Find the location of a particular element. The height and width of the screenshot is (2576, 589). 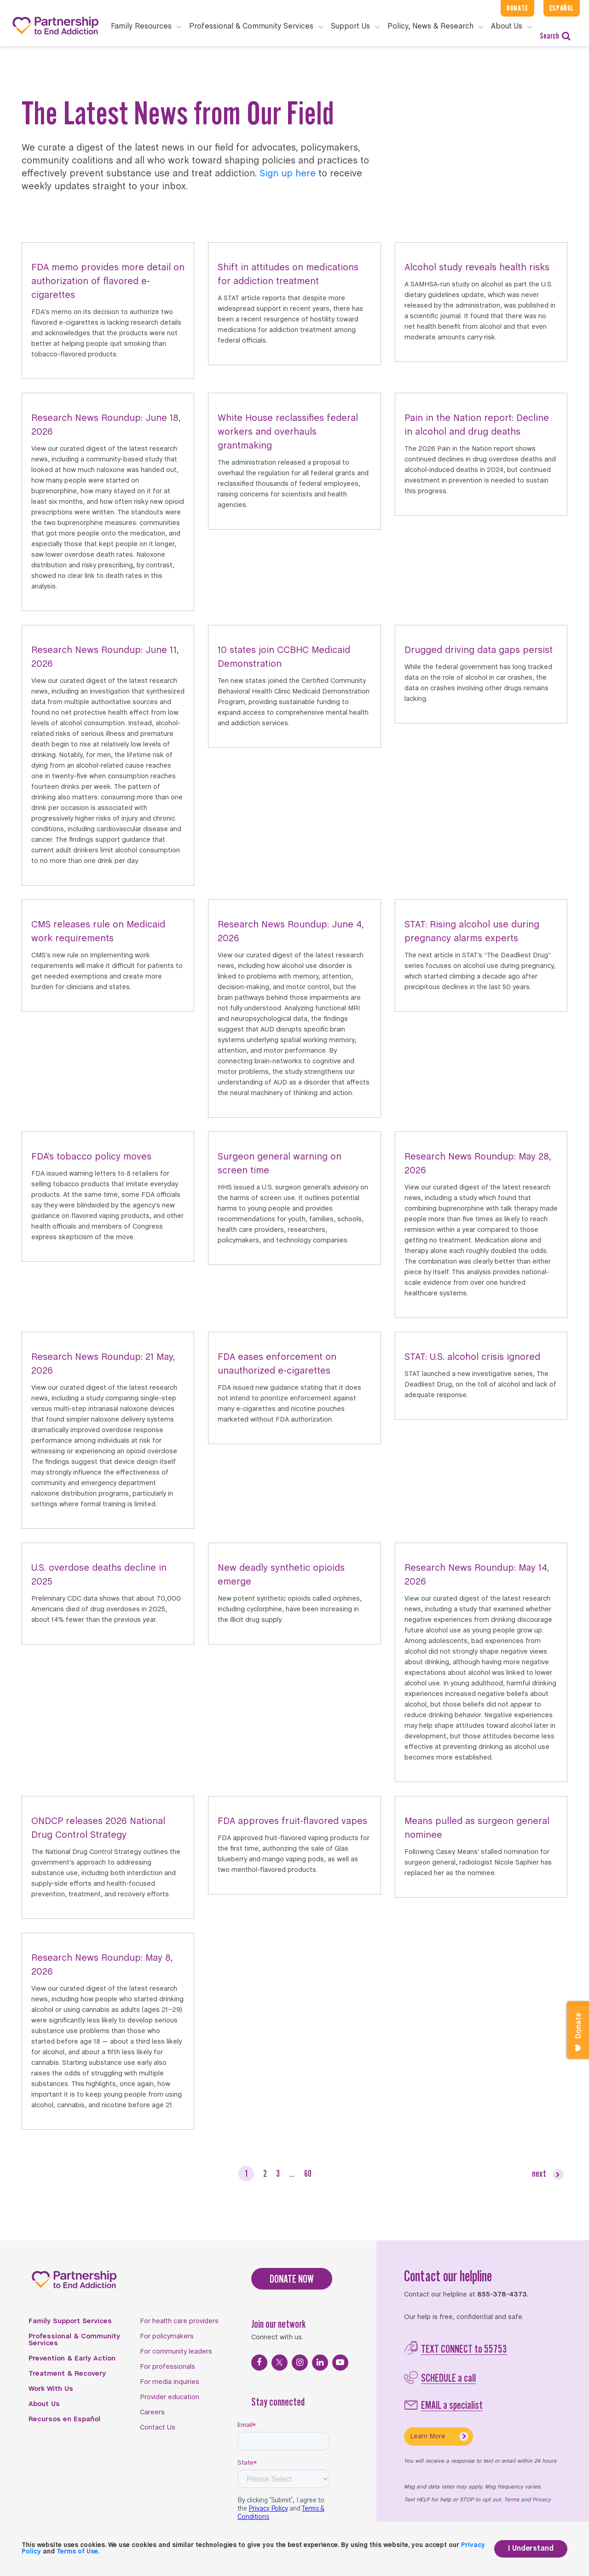

White House reclassifies federal workers and overhauls grantmaking is located at coordinates (288, 432).